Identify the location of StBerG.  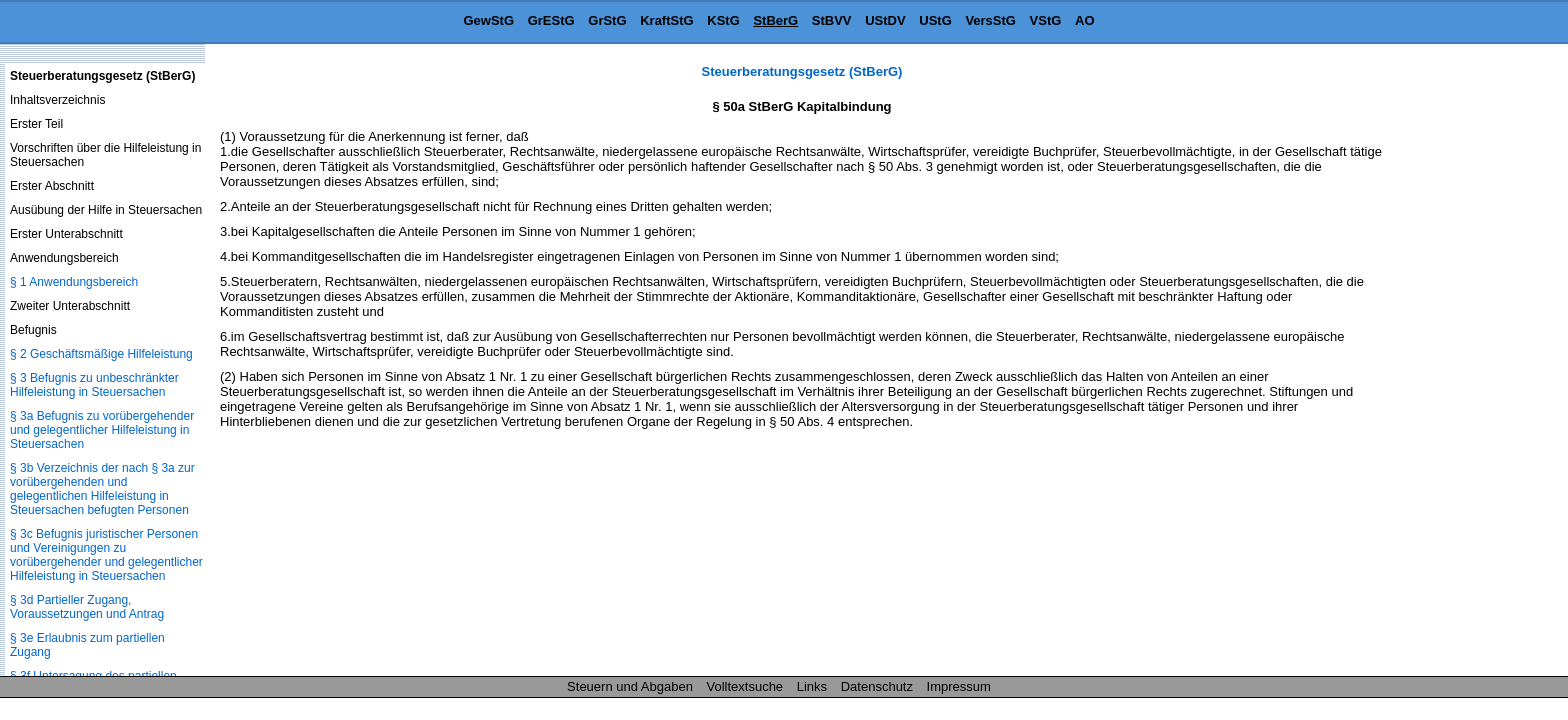
(775, 20).